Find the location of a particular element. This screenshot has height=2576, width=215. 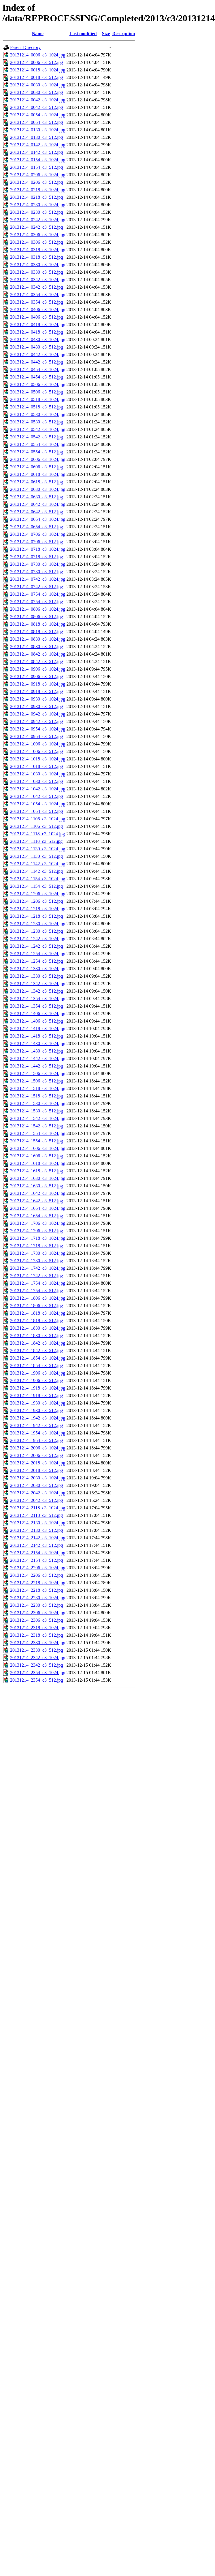

20131214_0518_c3_512.jpg is located at coordinates (36, 406).